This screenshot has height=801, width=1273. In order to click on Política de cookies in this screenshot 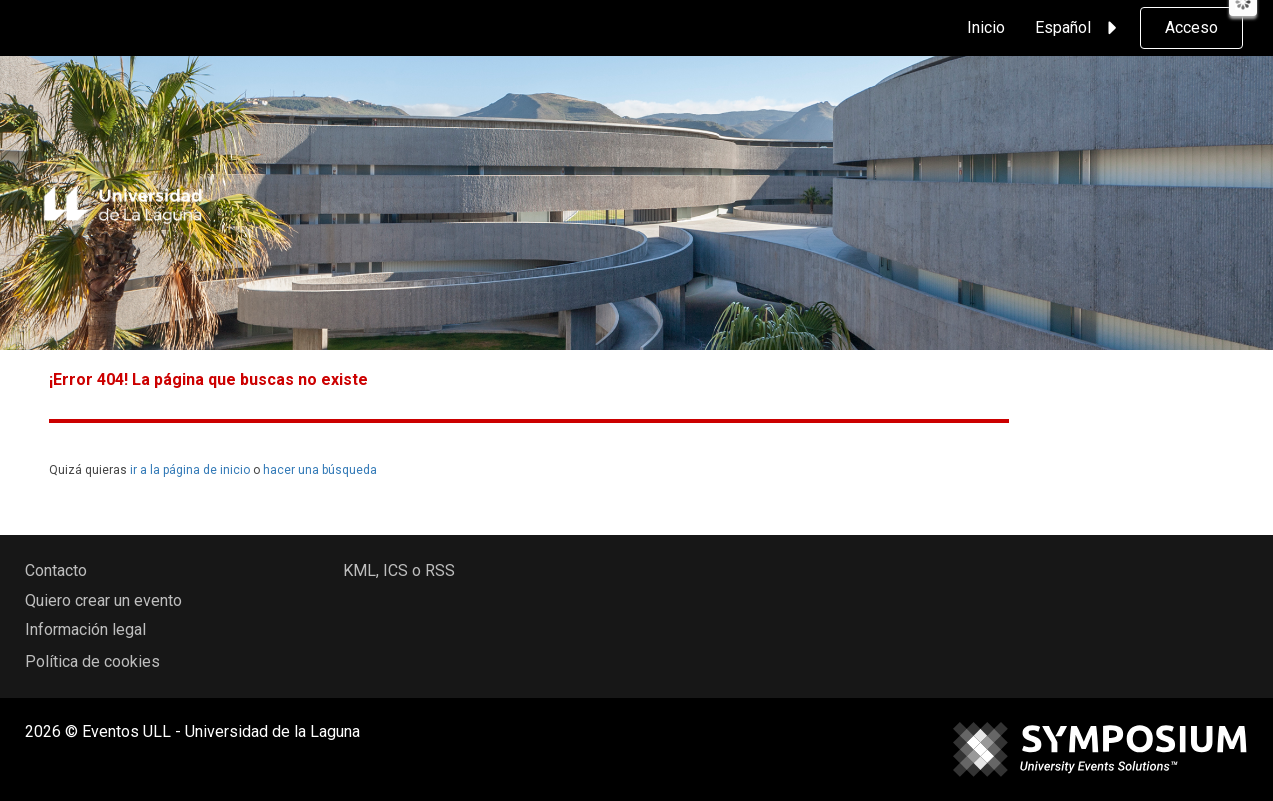, I will do `click(92, 661)`.